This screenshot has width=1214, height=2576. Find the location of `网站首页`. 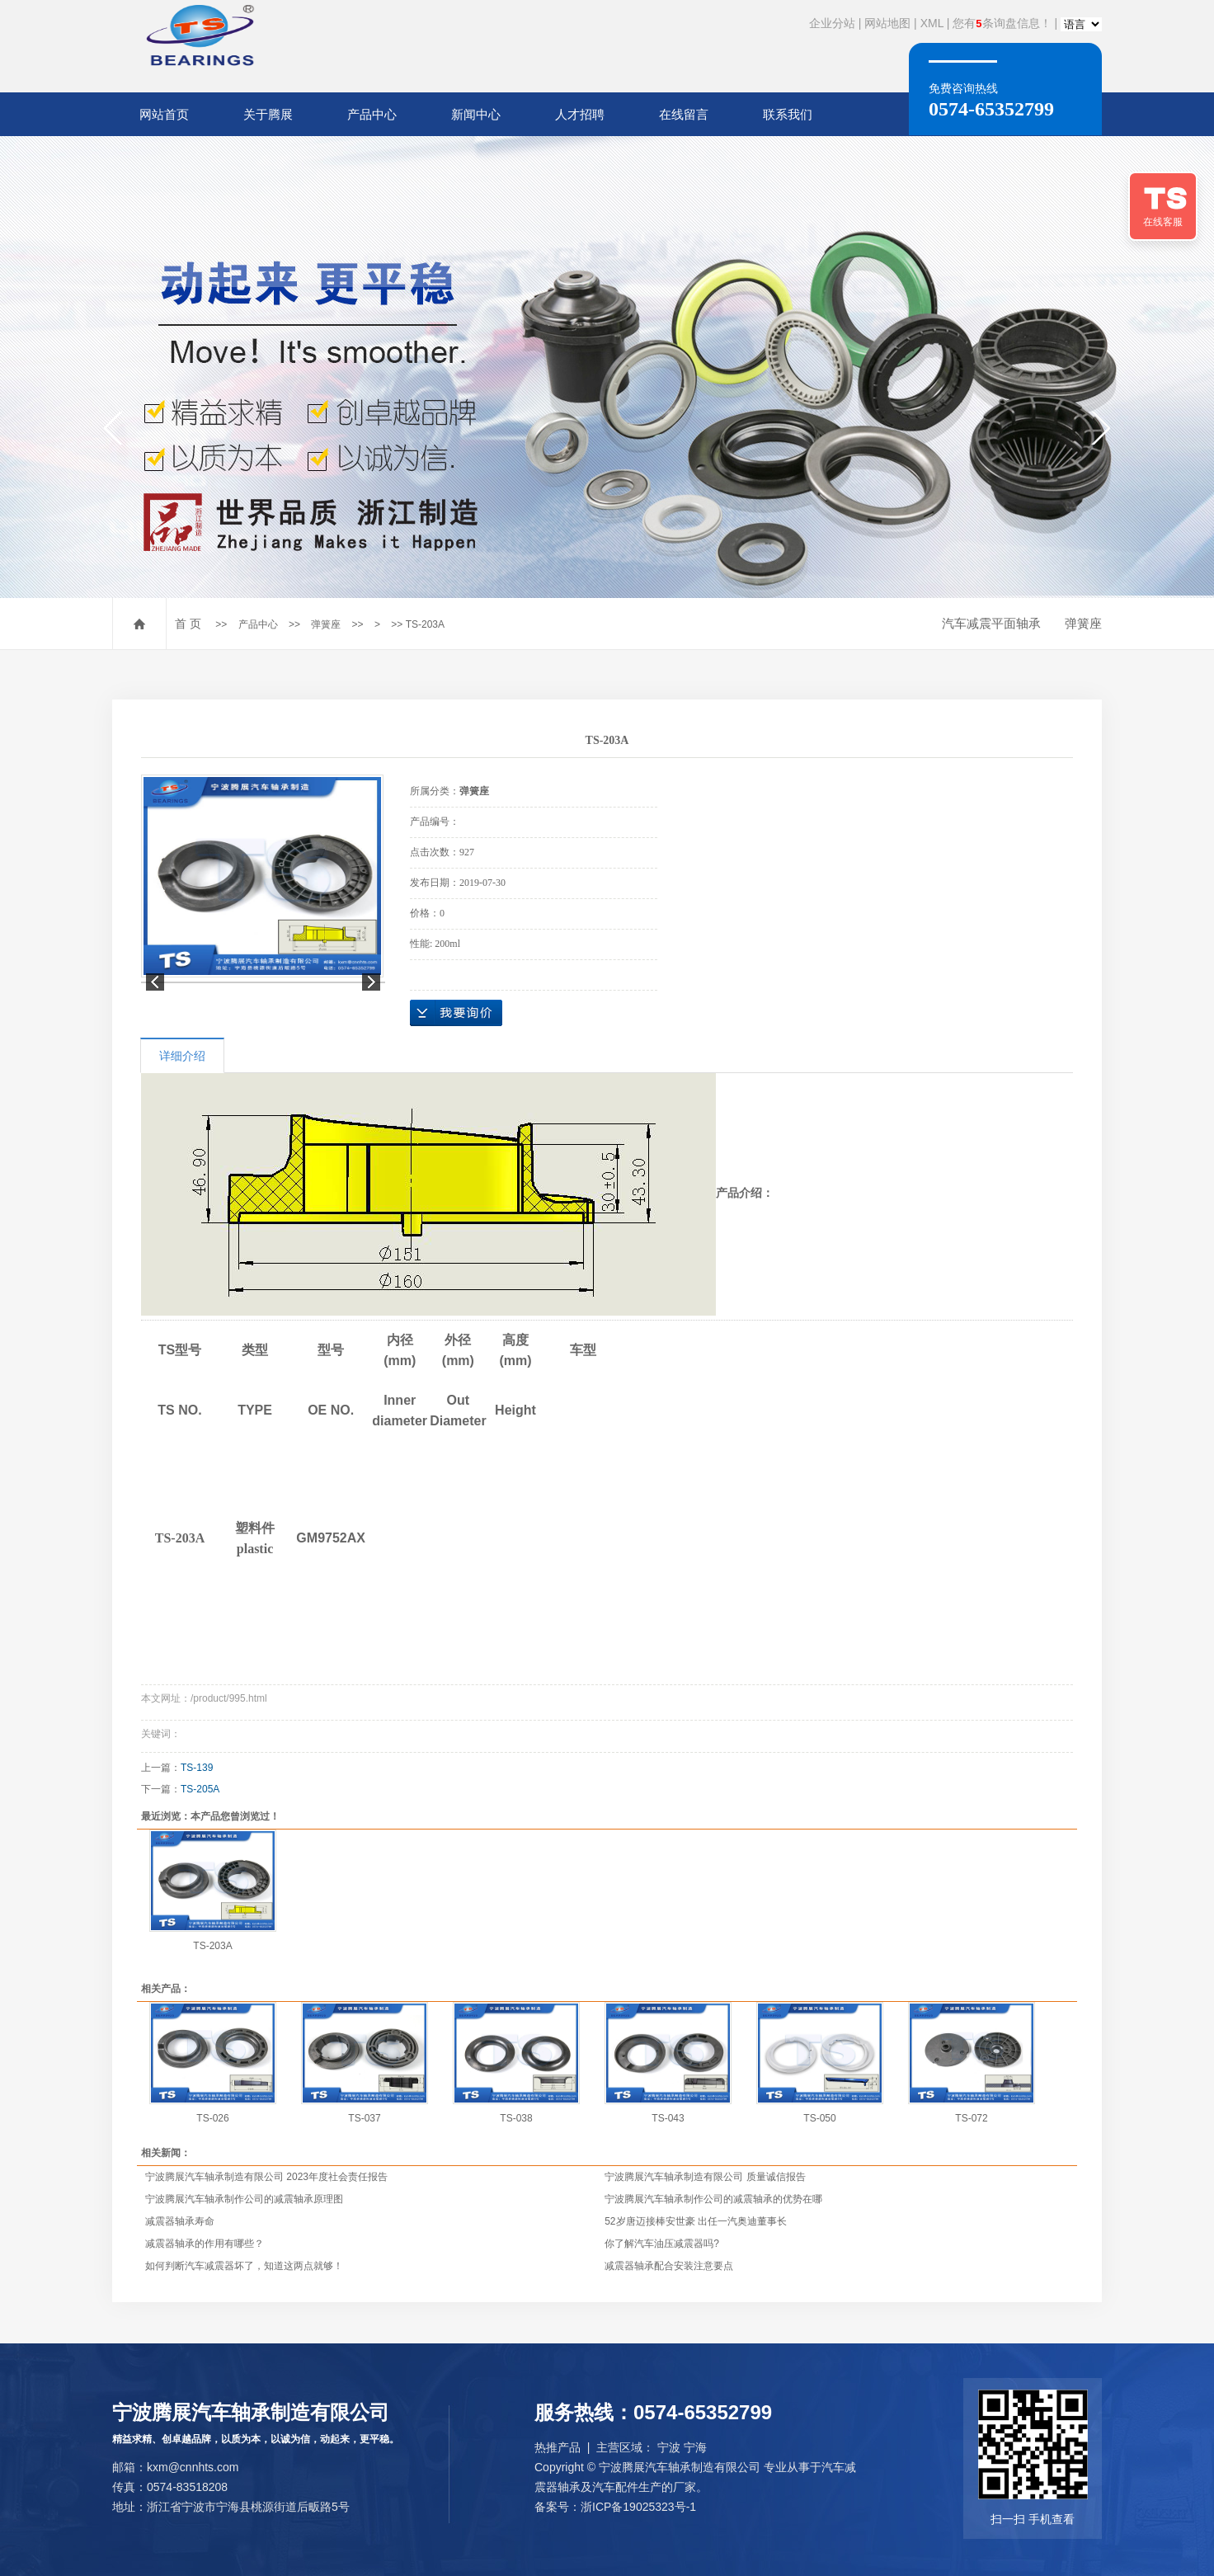

网站首页 is located at coordinates (164, 114).